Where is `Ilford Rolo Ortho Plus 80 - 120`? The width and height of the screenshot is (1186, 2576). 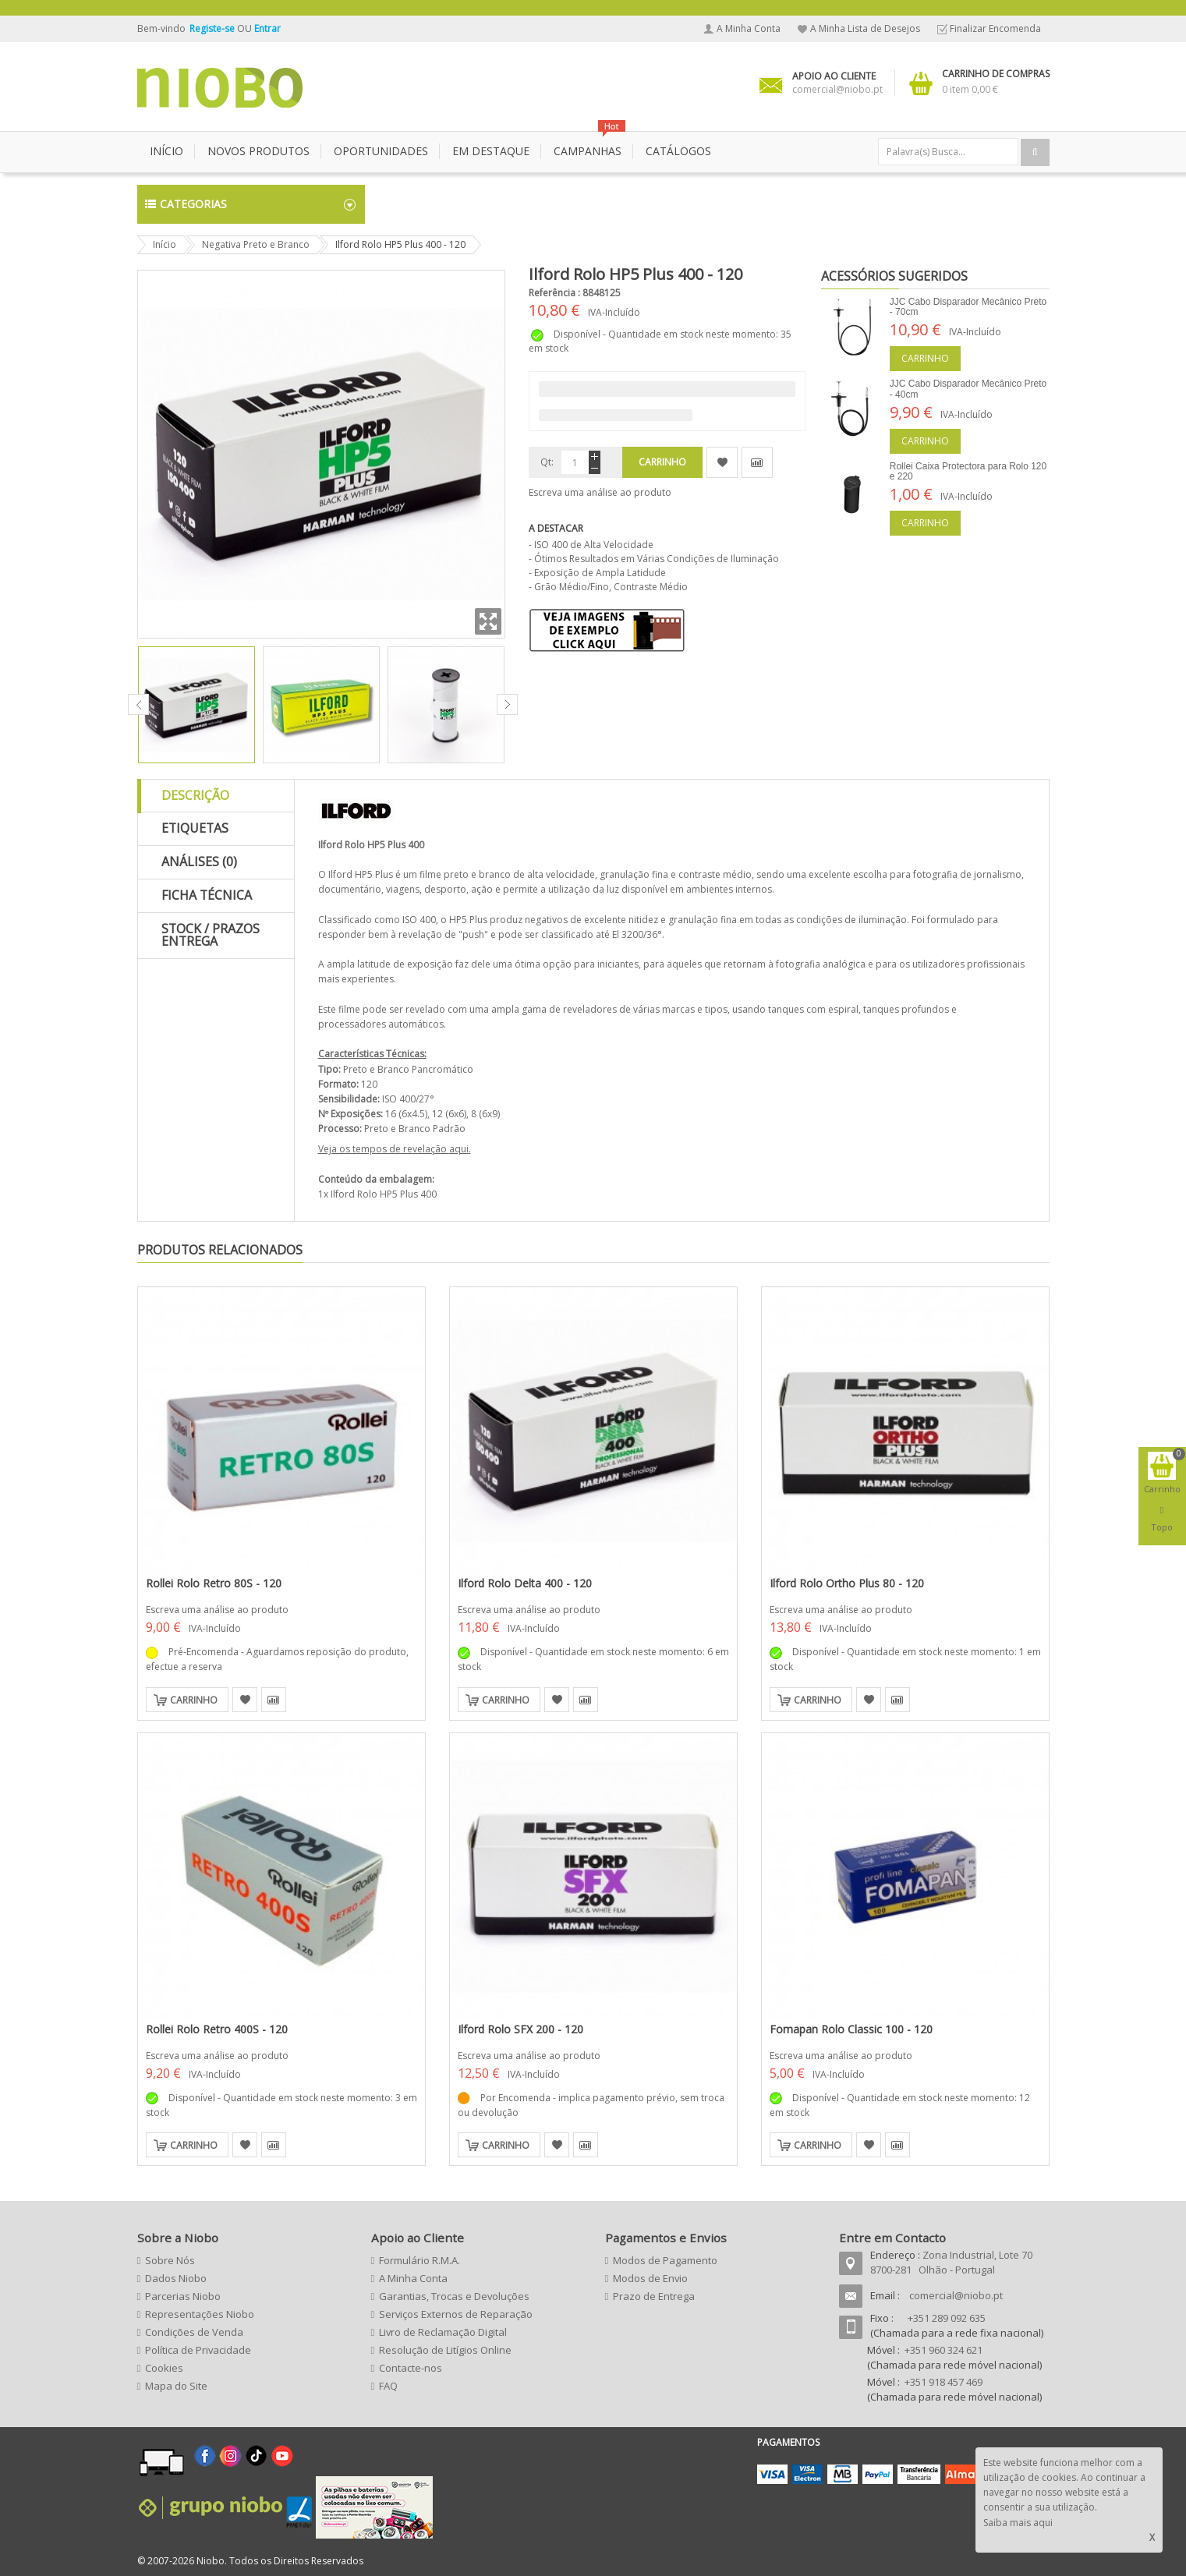 Ilford Rolo Ortho Plus 80 - 120 is located at coordinates (847, 1583).